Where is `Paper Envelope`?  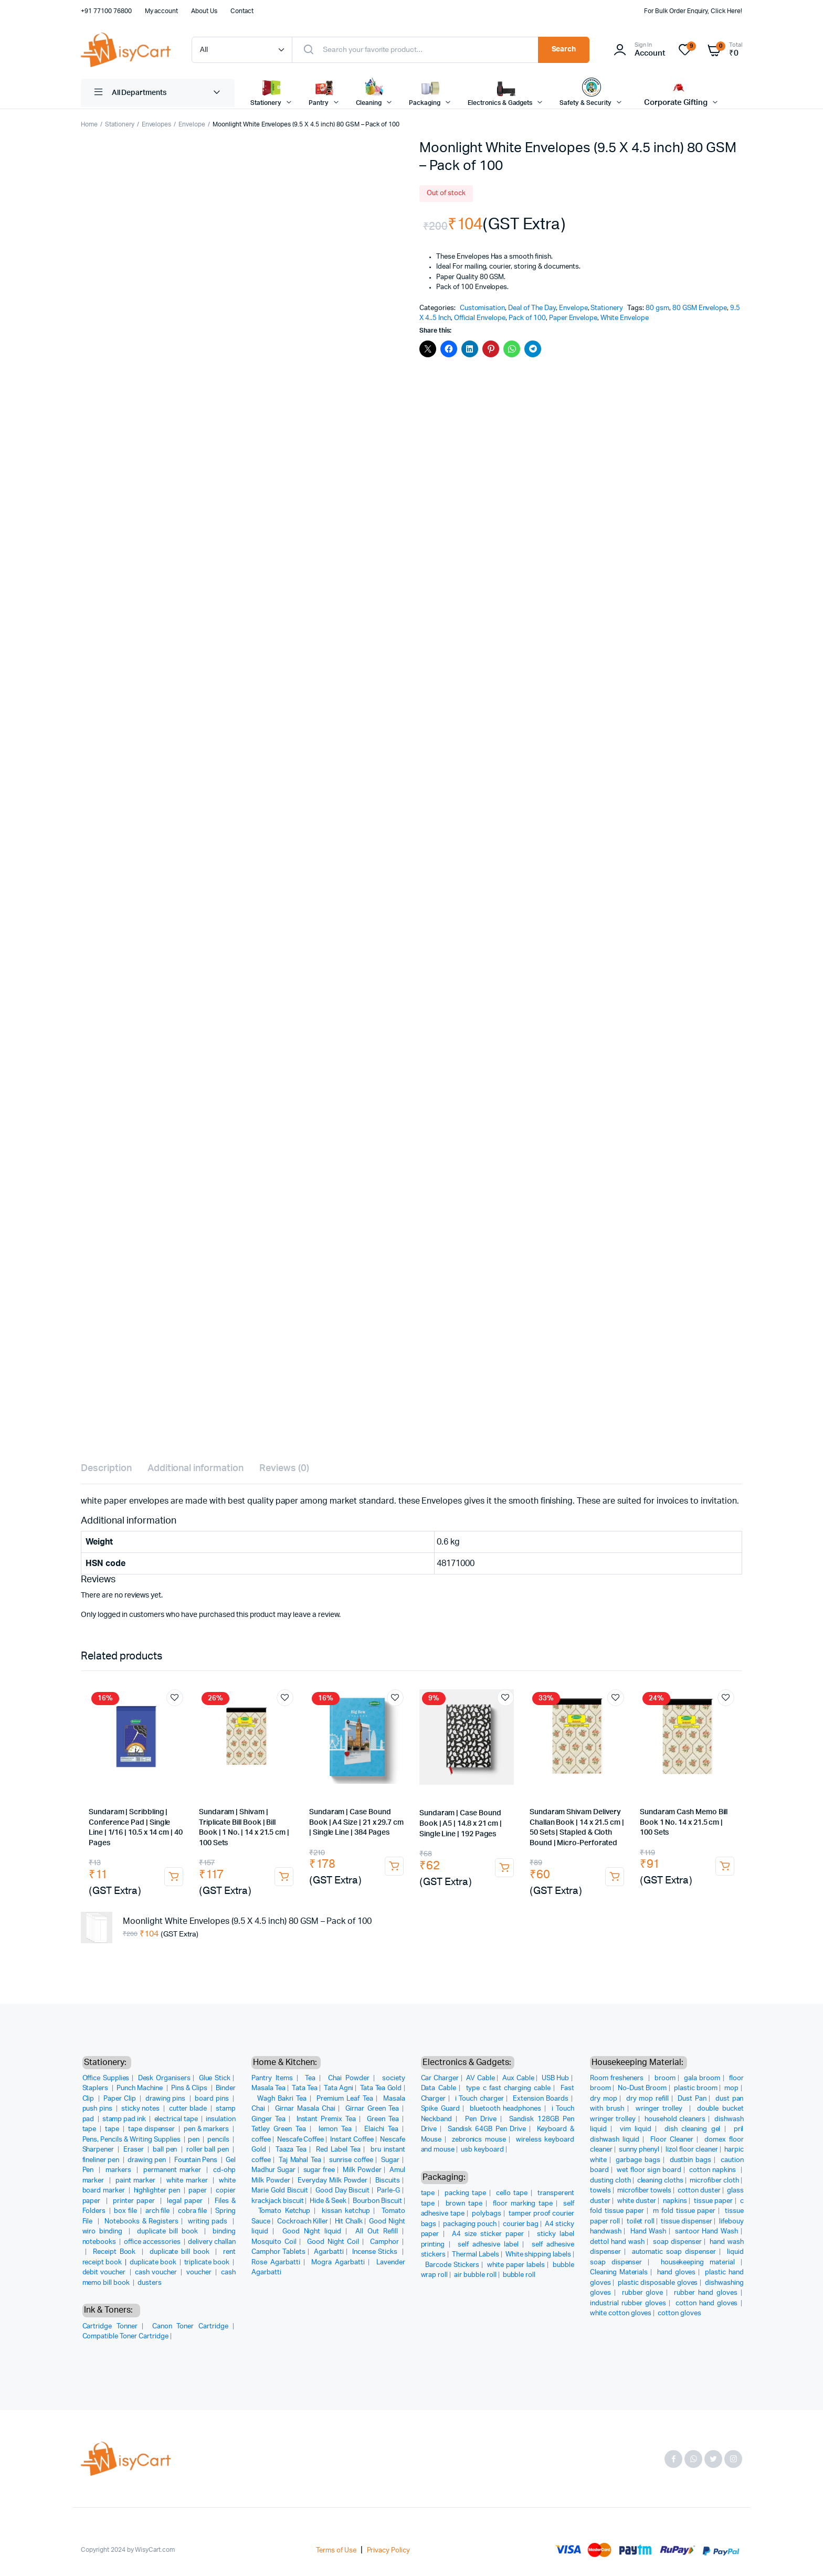 Paper Envelope is located at coordinates (573, 318).